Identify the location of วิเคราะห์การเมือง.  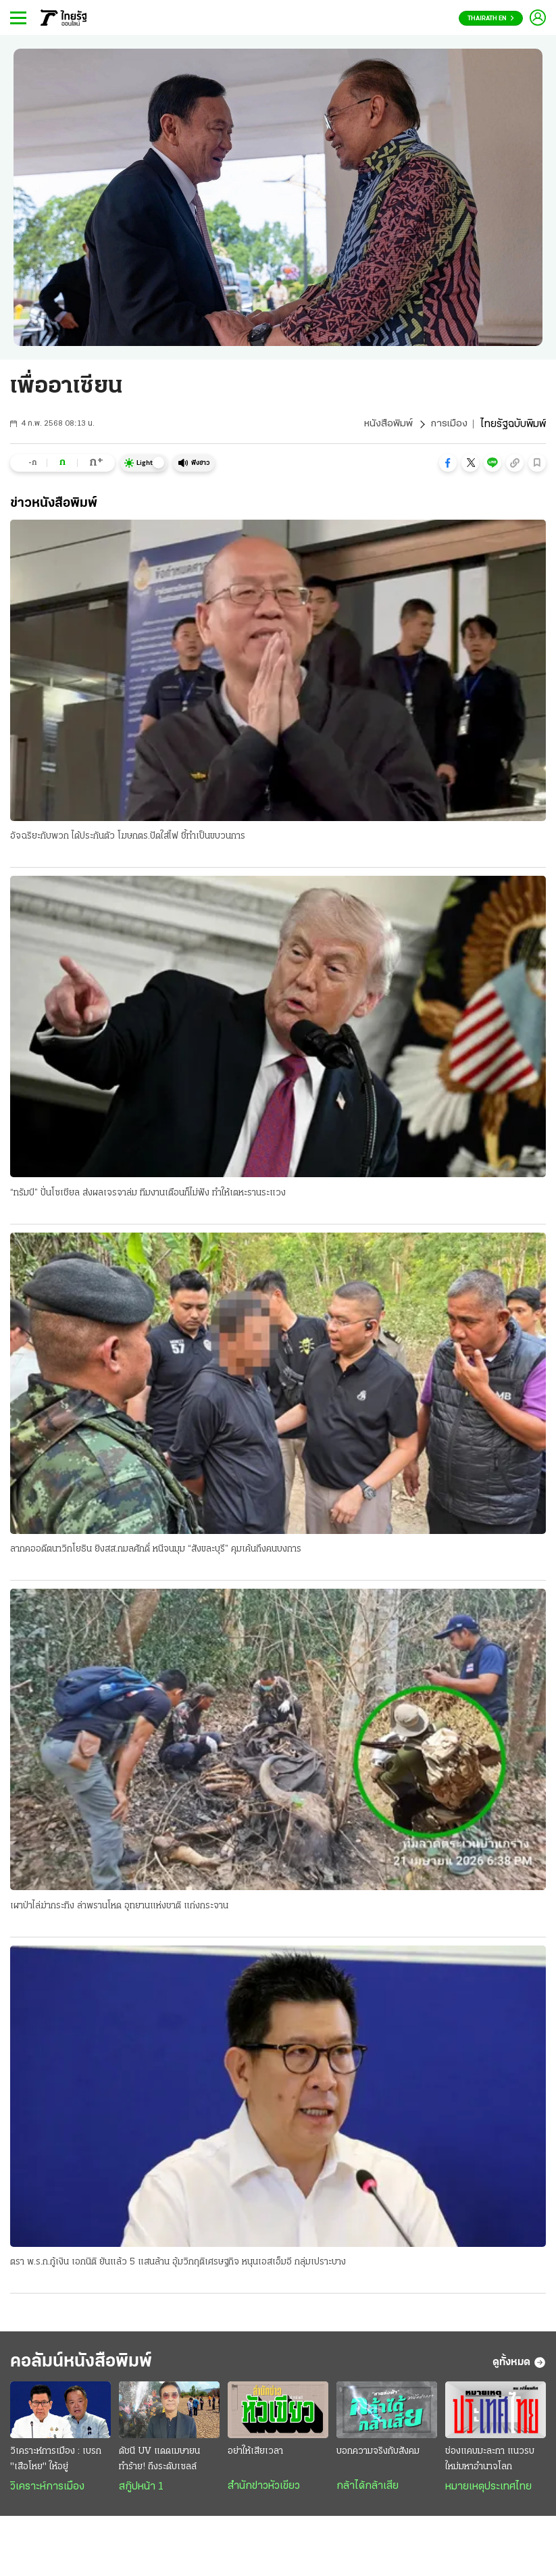
(47, 2491).